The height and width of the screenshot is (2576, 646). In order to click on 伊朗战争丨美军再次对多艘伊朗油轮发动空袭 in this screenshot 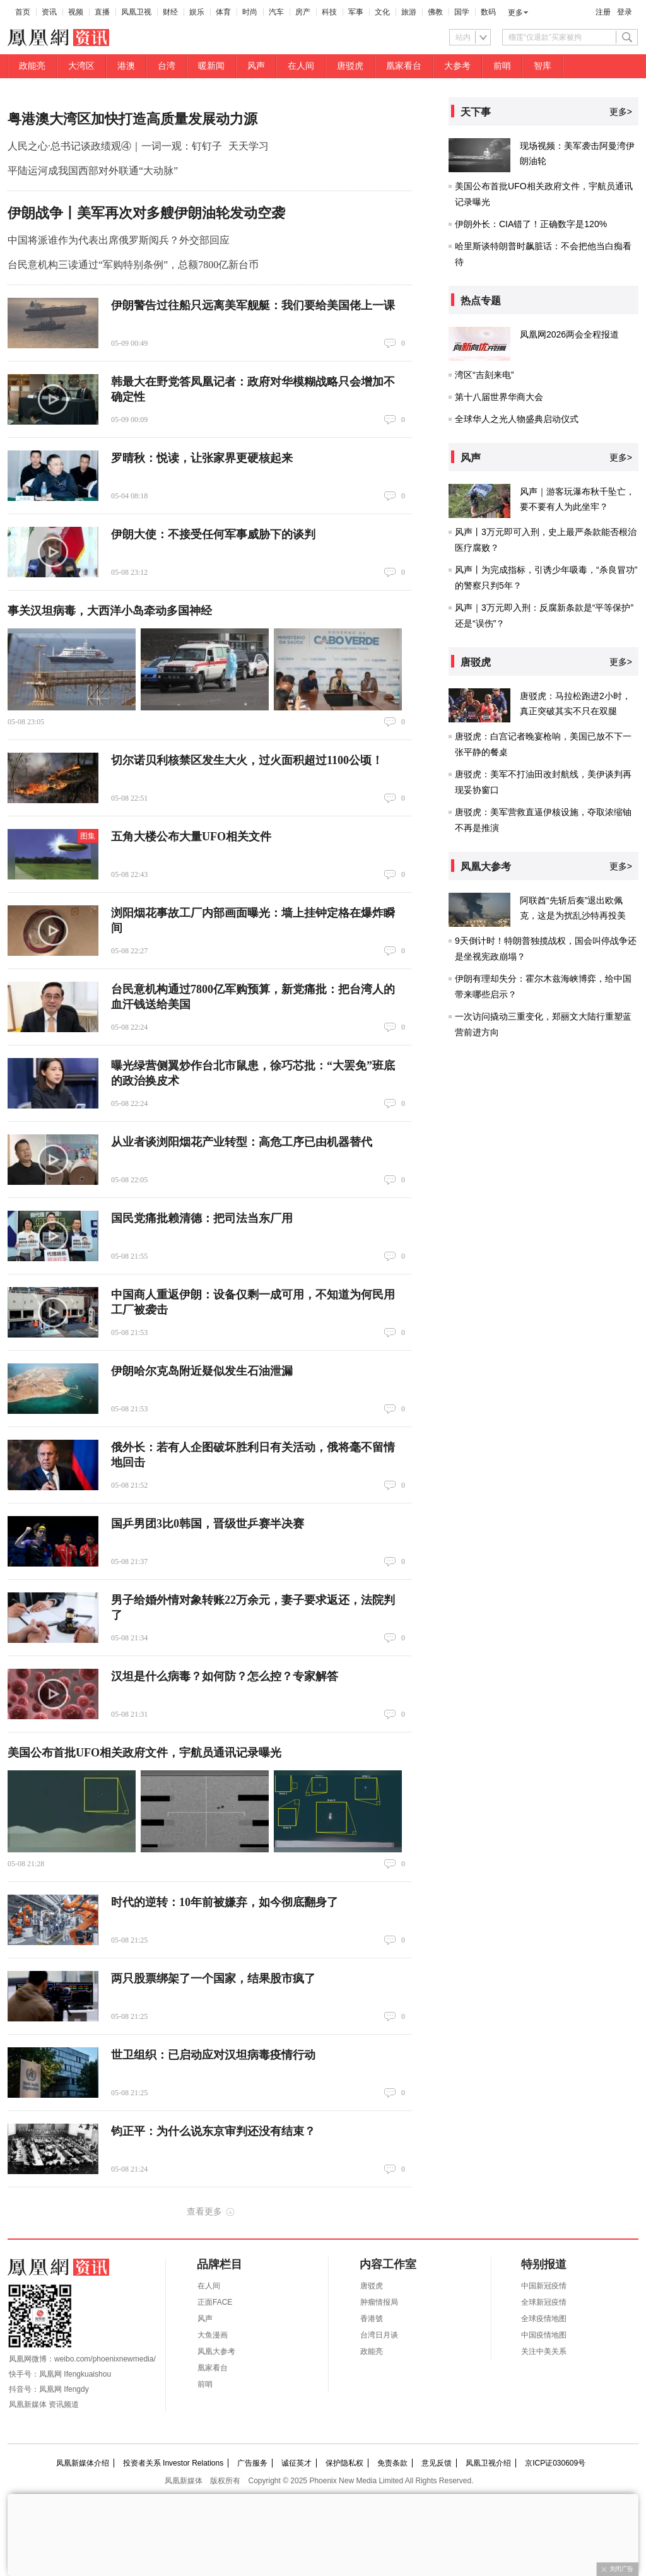, I will do `click(146, 213)`.